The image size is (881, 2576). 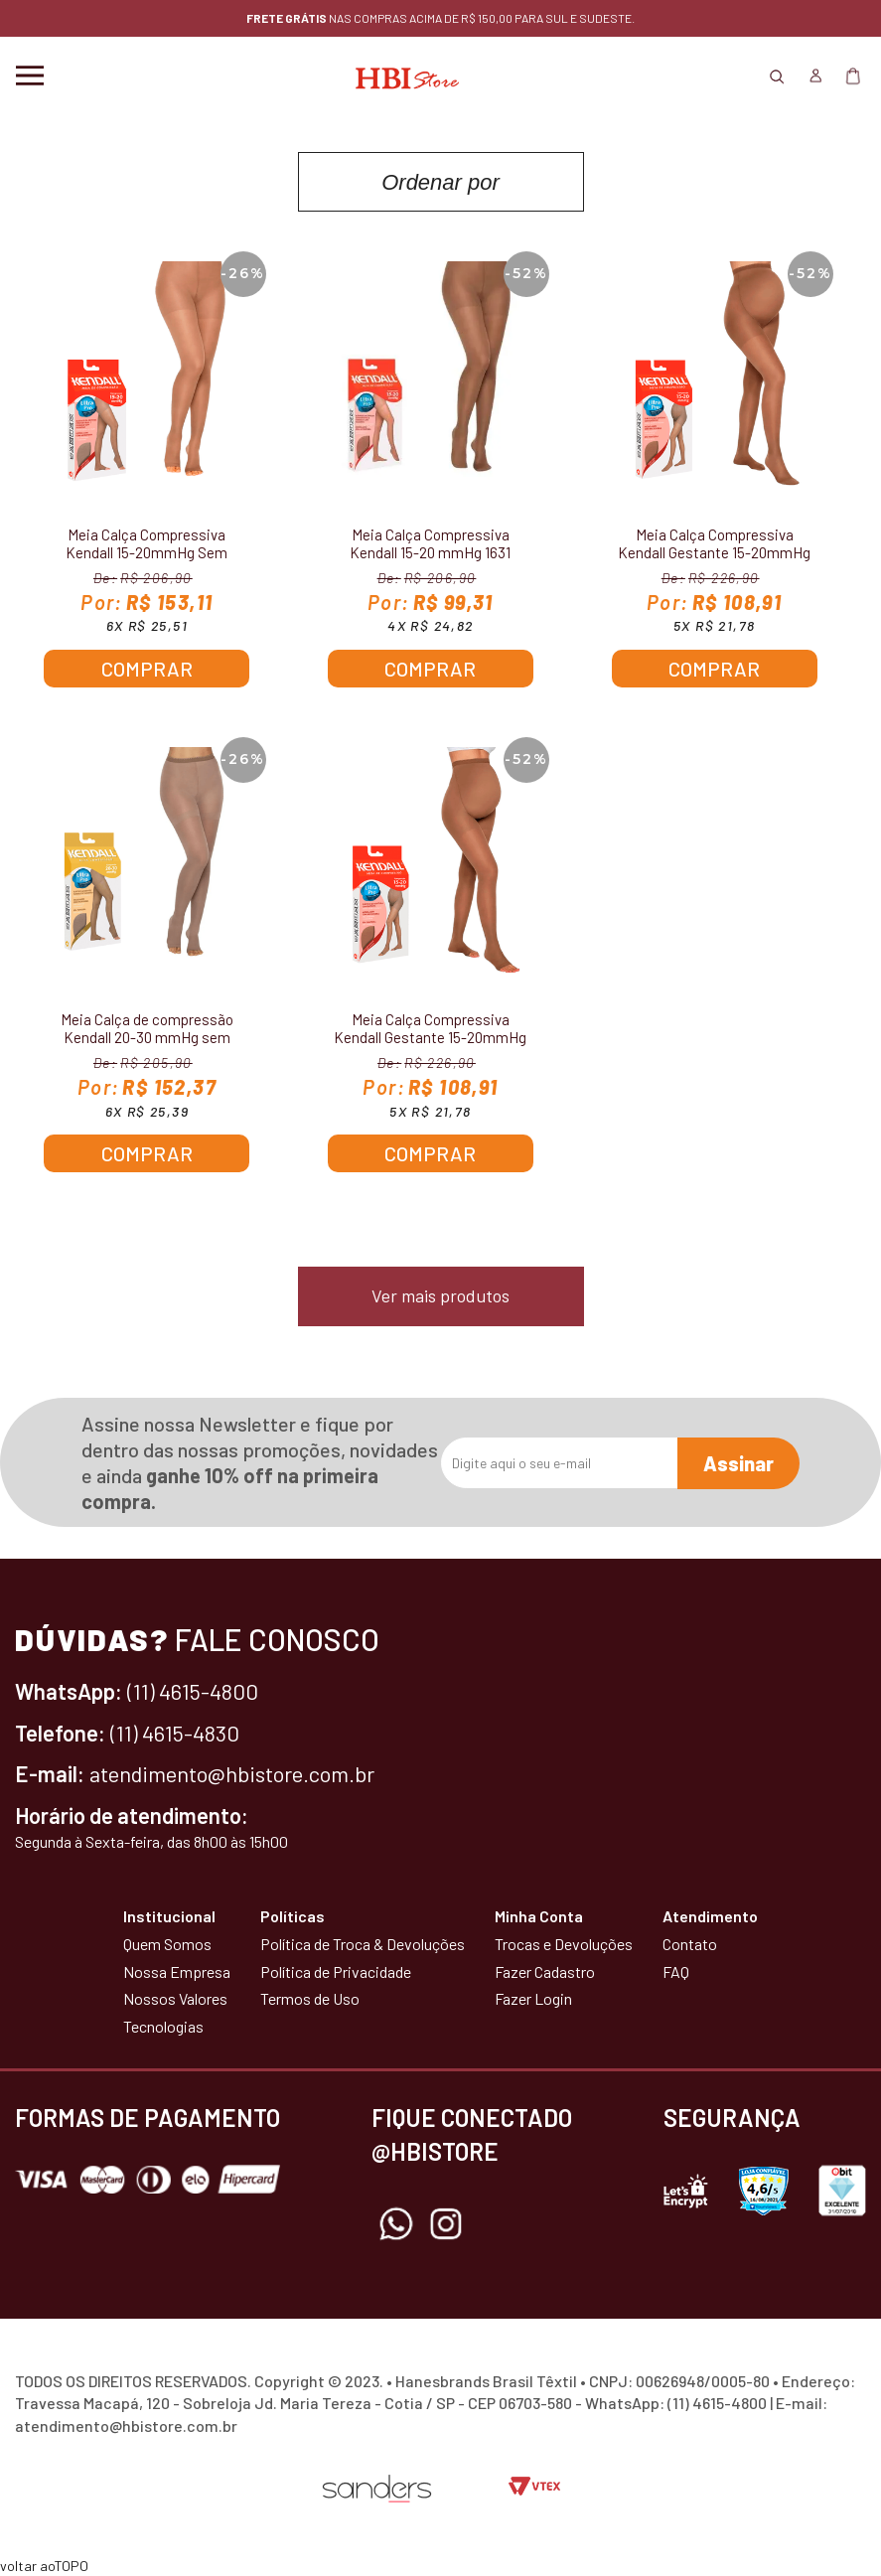 I want to click on Instagram, so click(x=446, y=2224).